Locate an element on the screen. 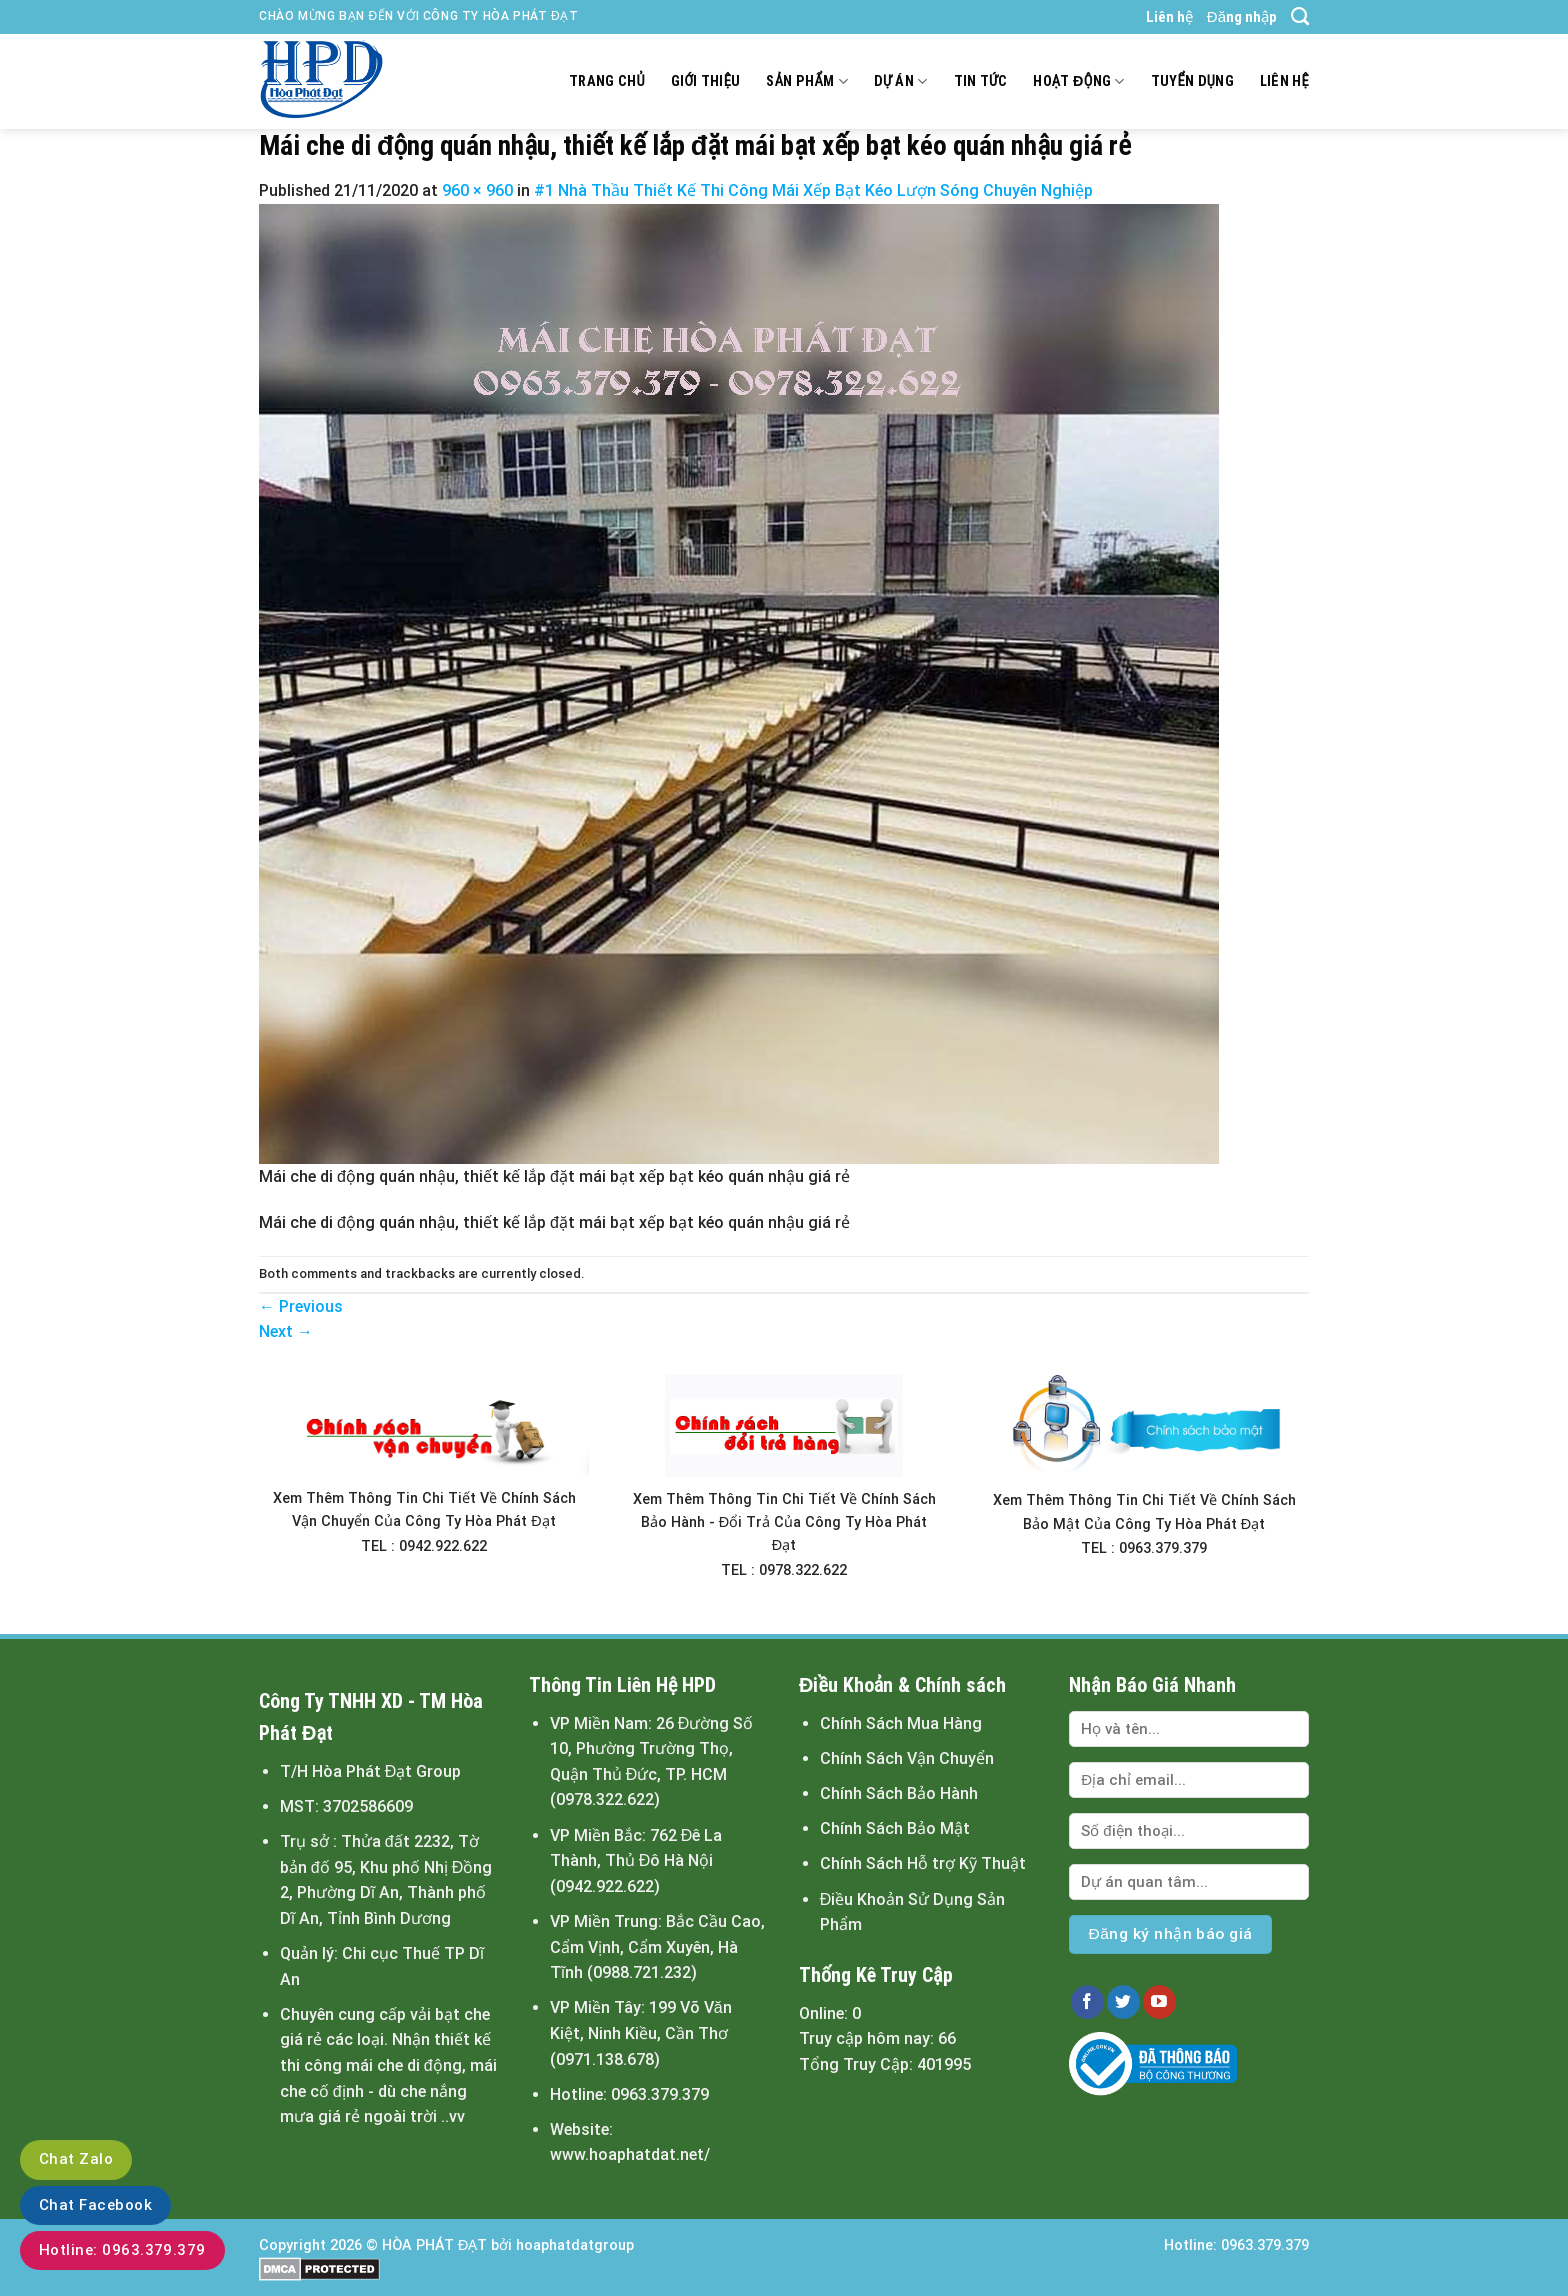  Tin tức is located at coordinates (981, 81).